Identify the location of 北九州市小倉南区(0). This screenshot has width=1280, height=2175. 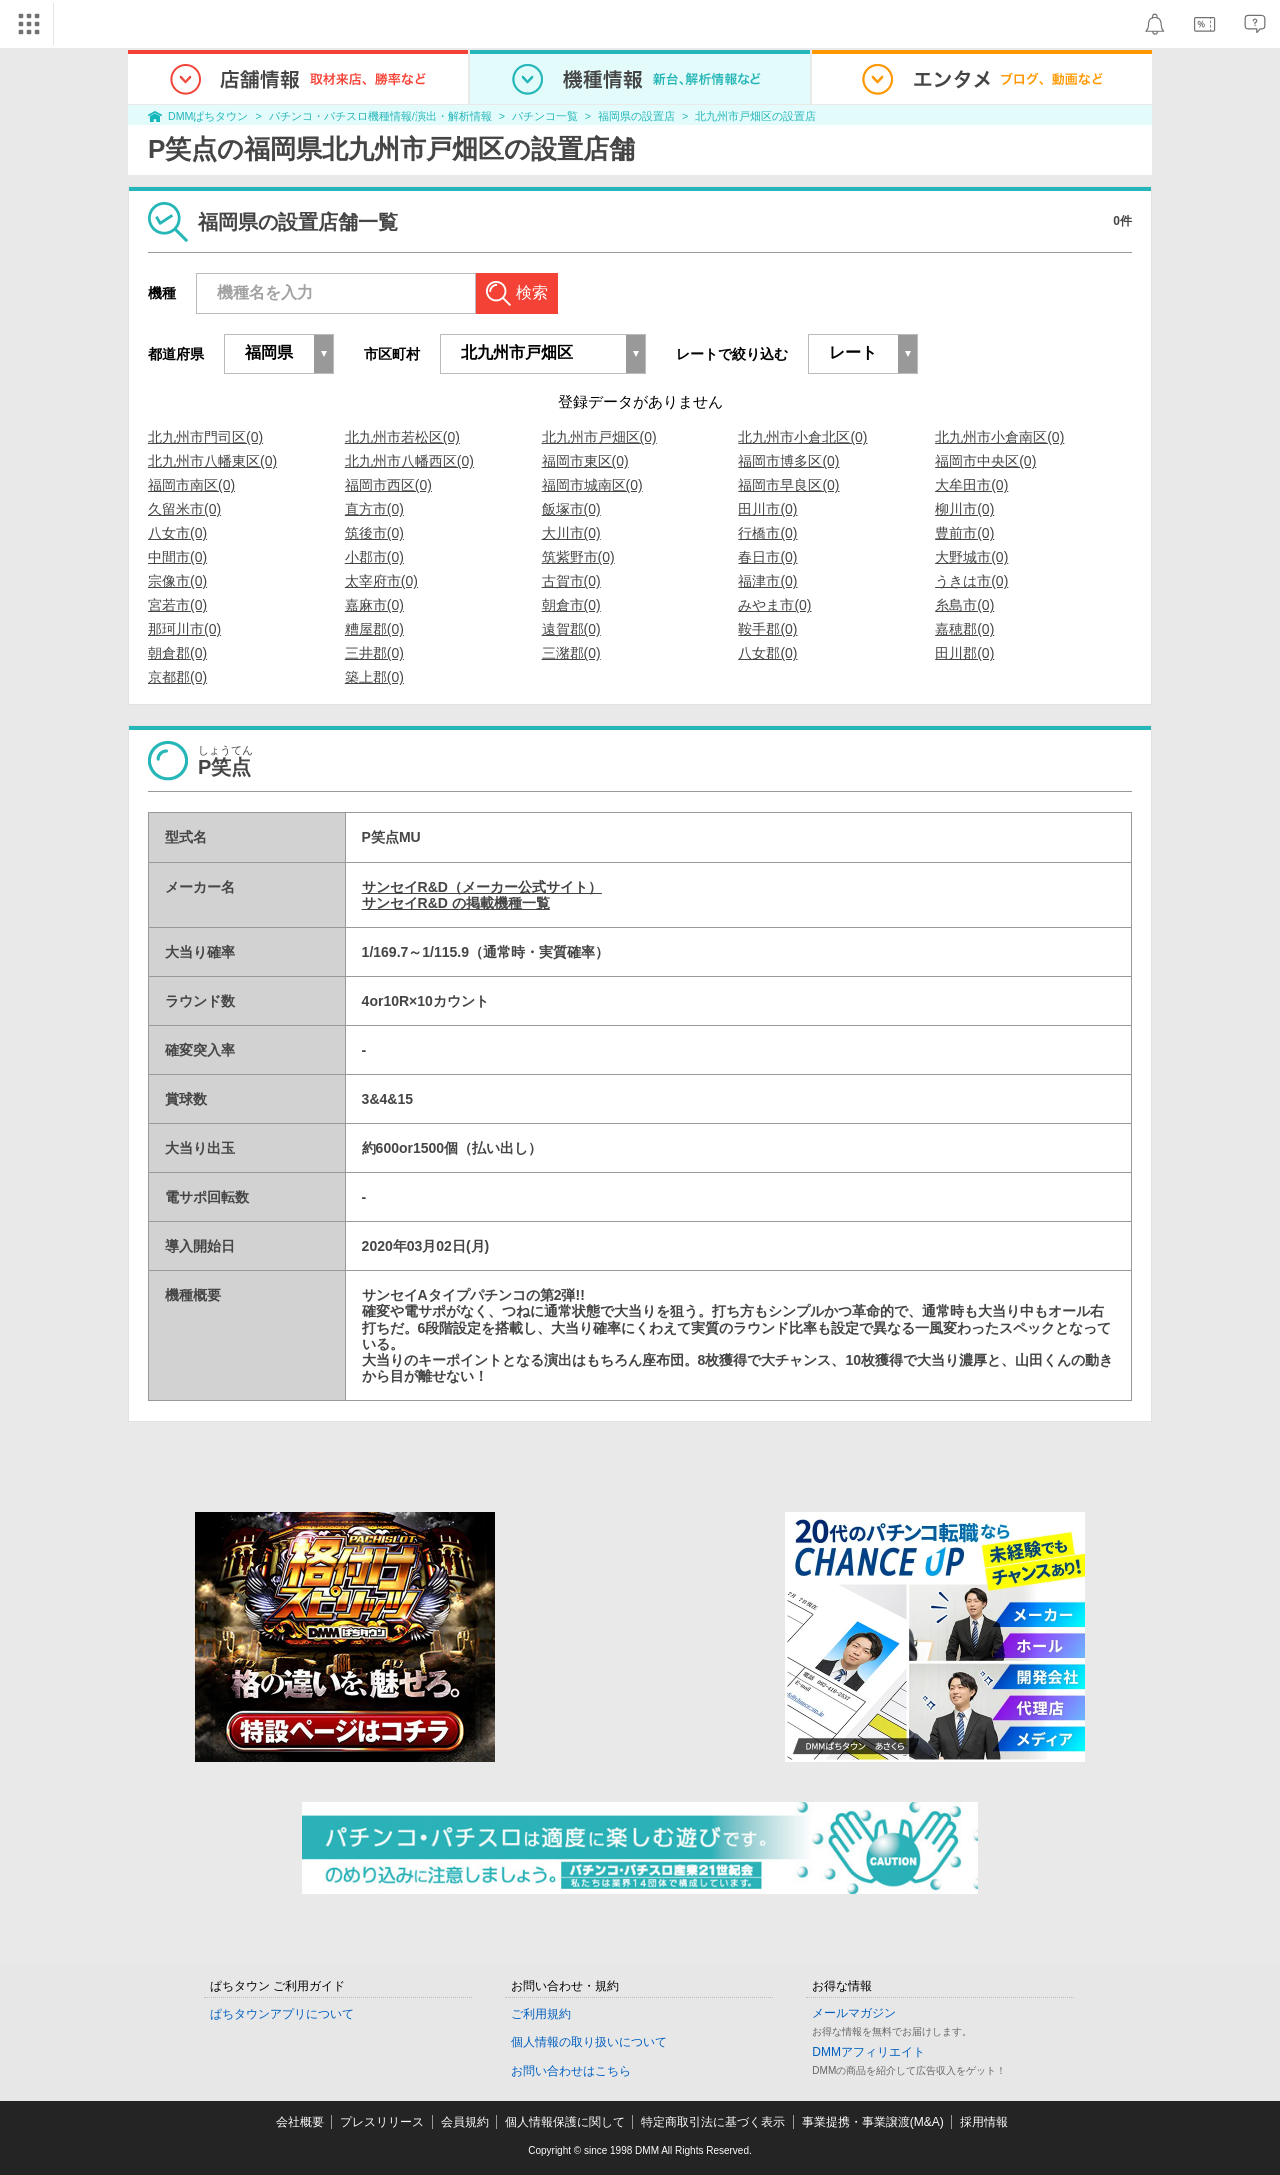
(999, 437).